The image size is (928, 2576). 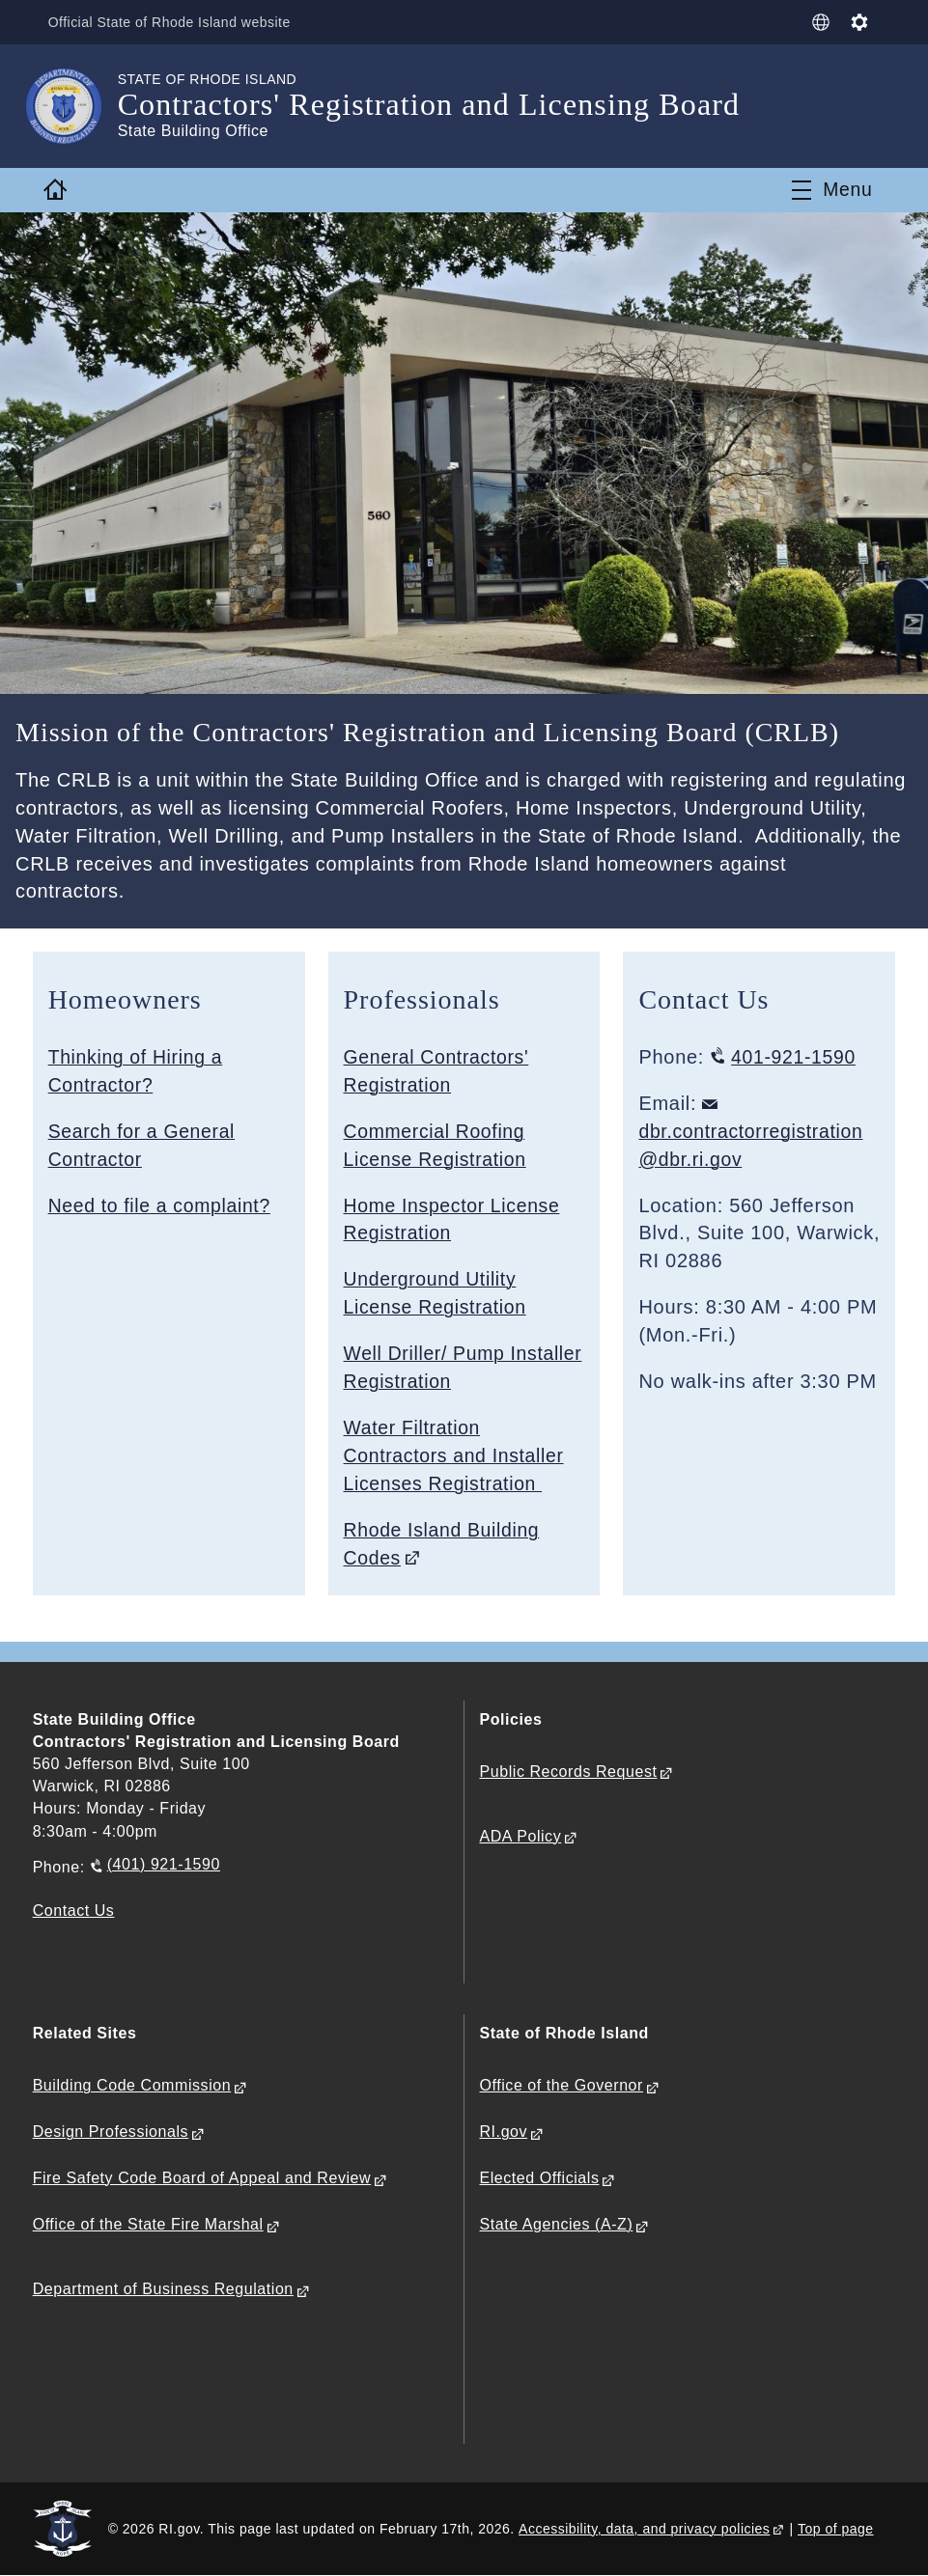 What do you see at coordinates (832, 190) in the screenshot?
I see `[Toggle navigation]` at bounding box center [832, 190].